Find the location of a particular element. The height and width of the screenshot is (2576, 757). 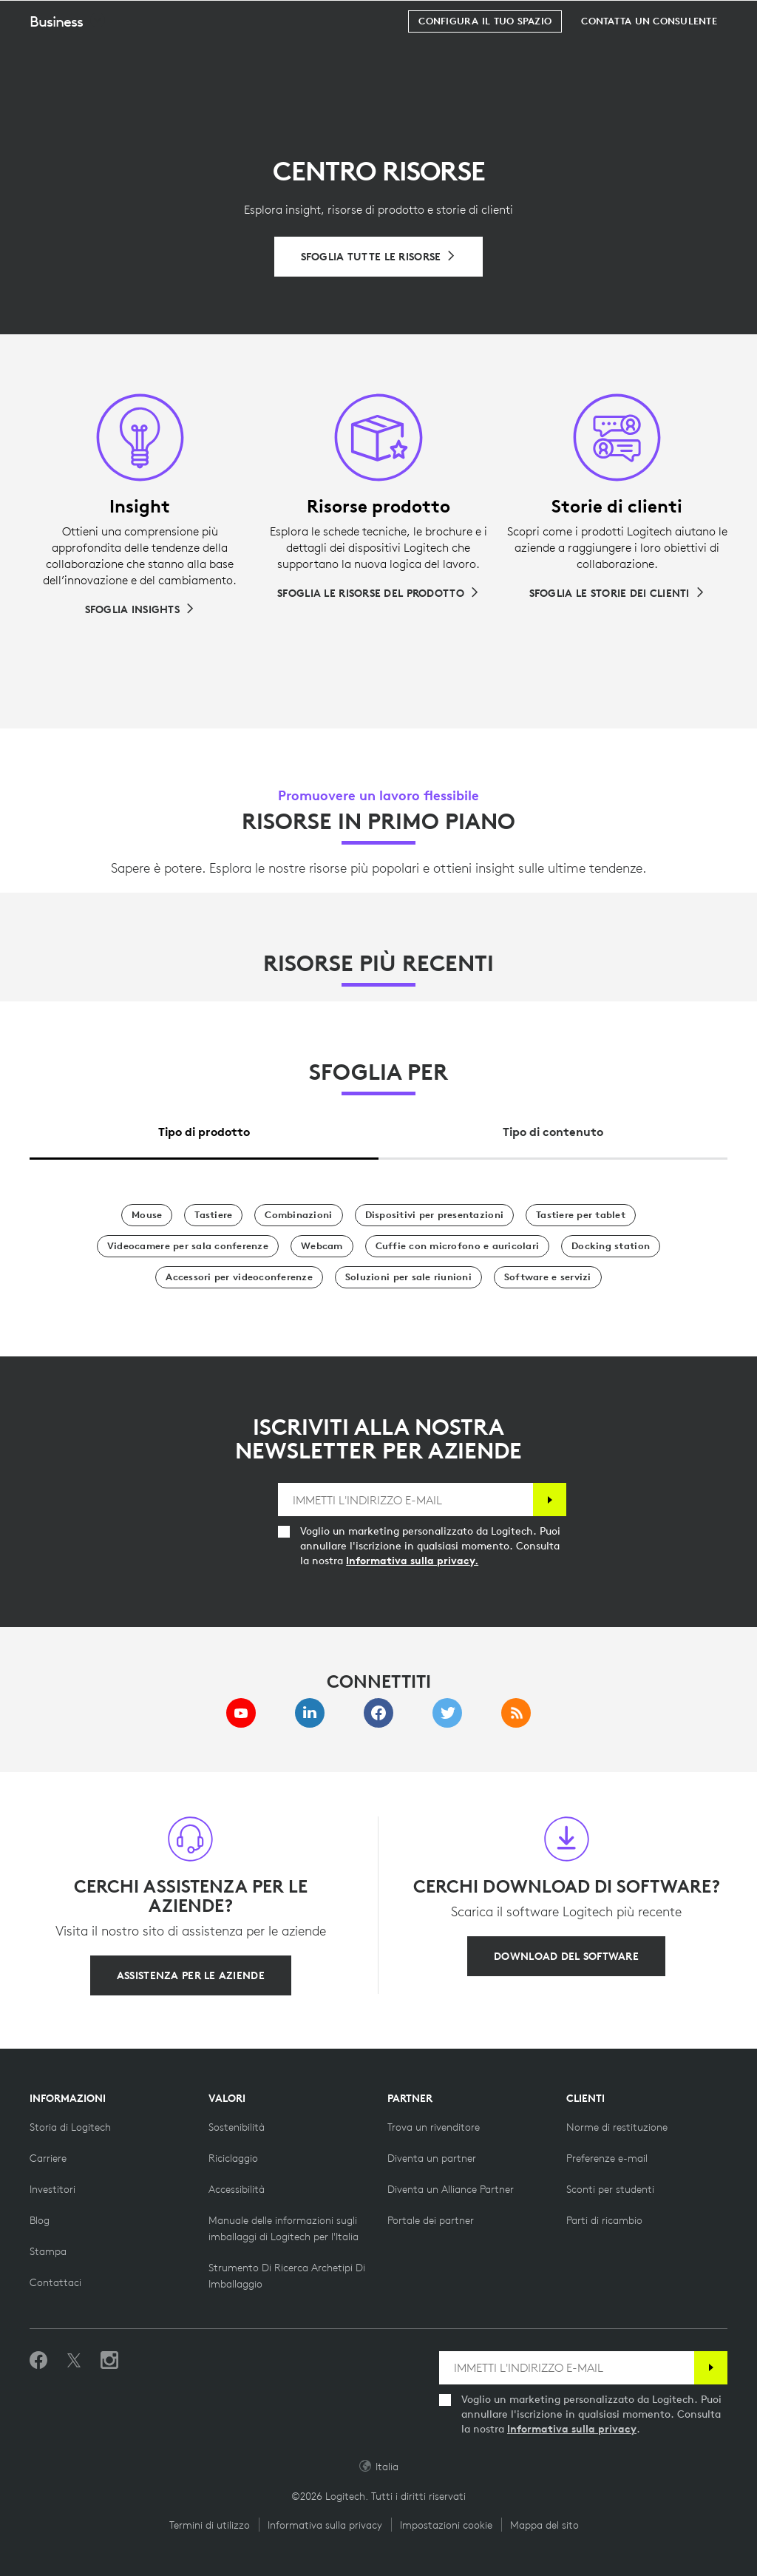

[Combinazioni] is located at coordinates (298, 1215).